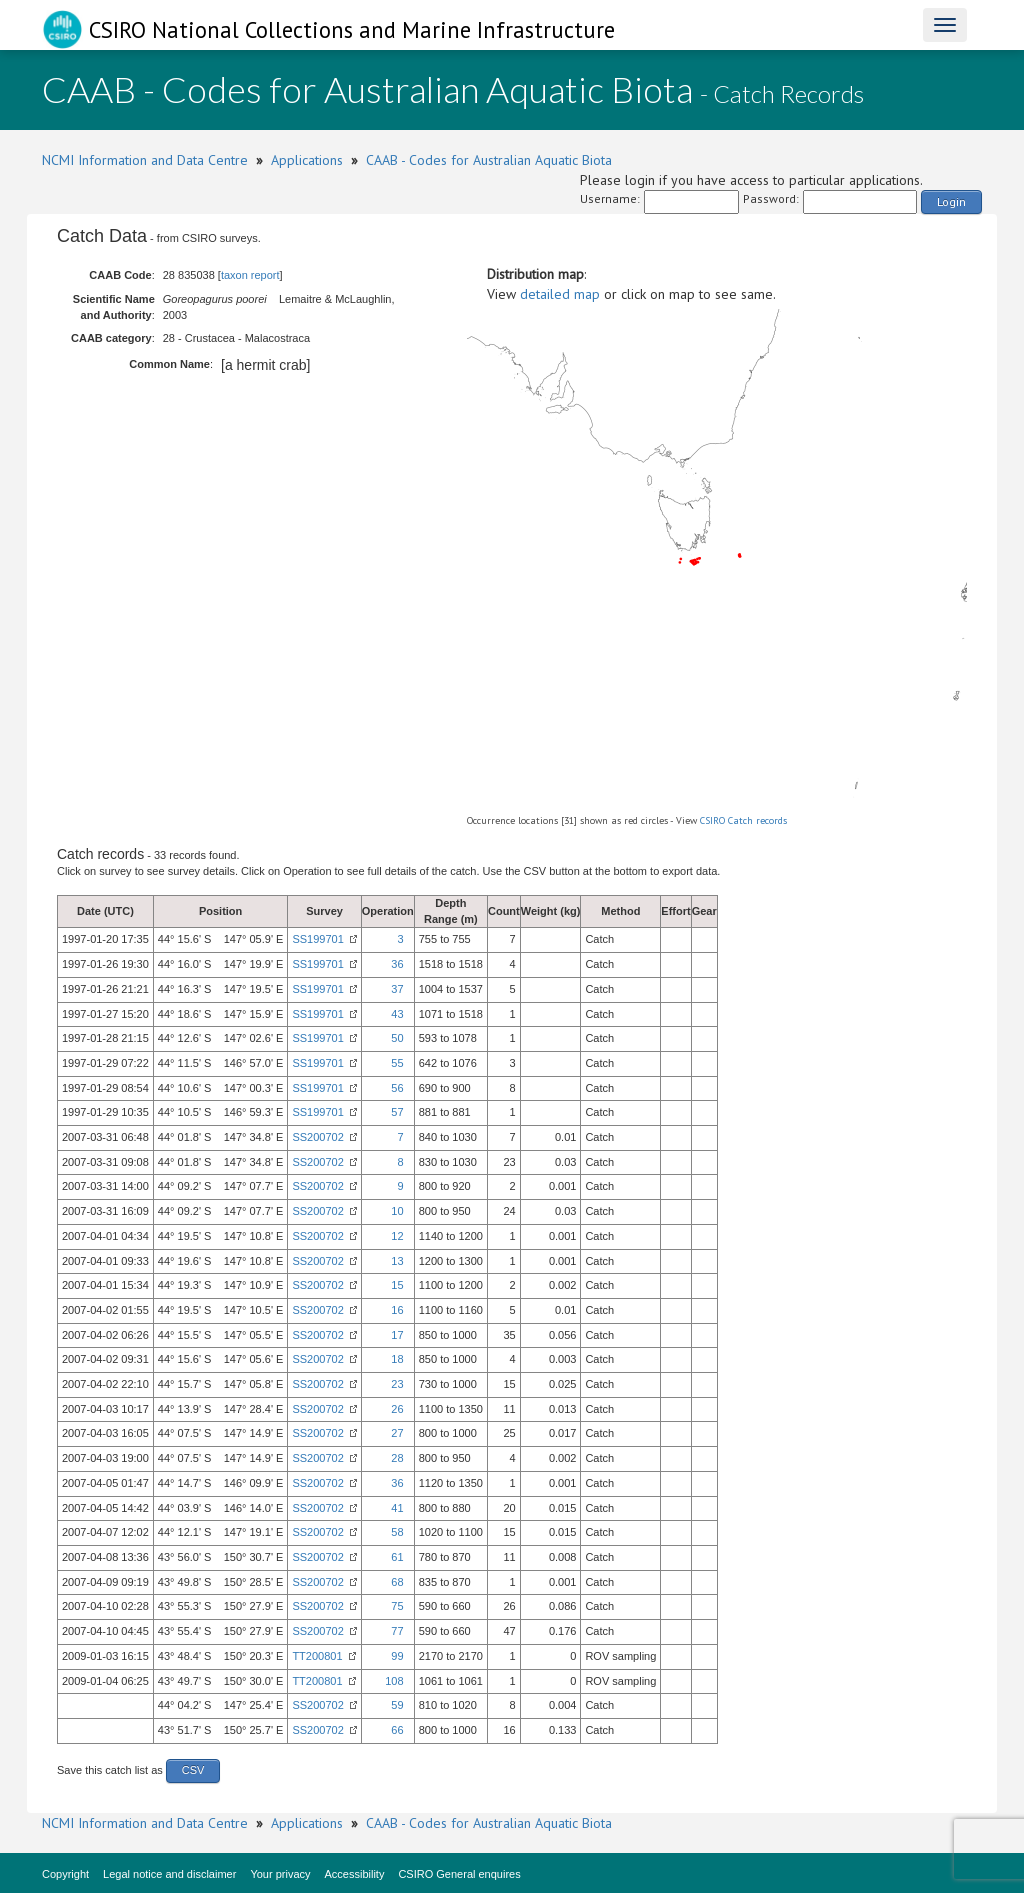  I want to click on 36, so click(397, 964).